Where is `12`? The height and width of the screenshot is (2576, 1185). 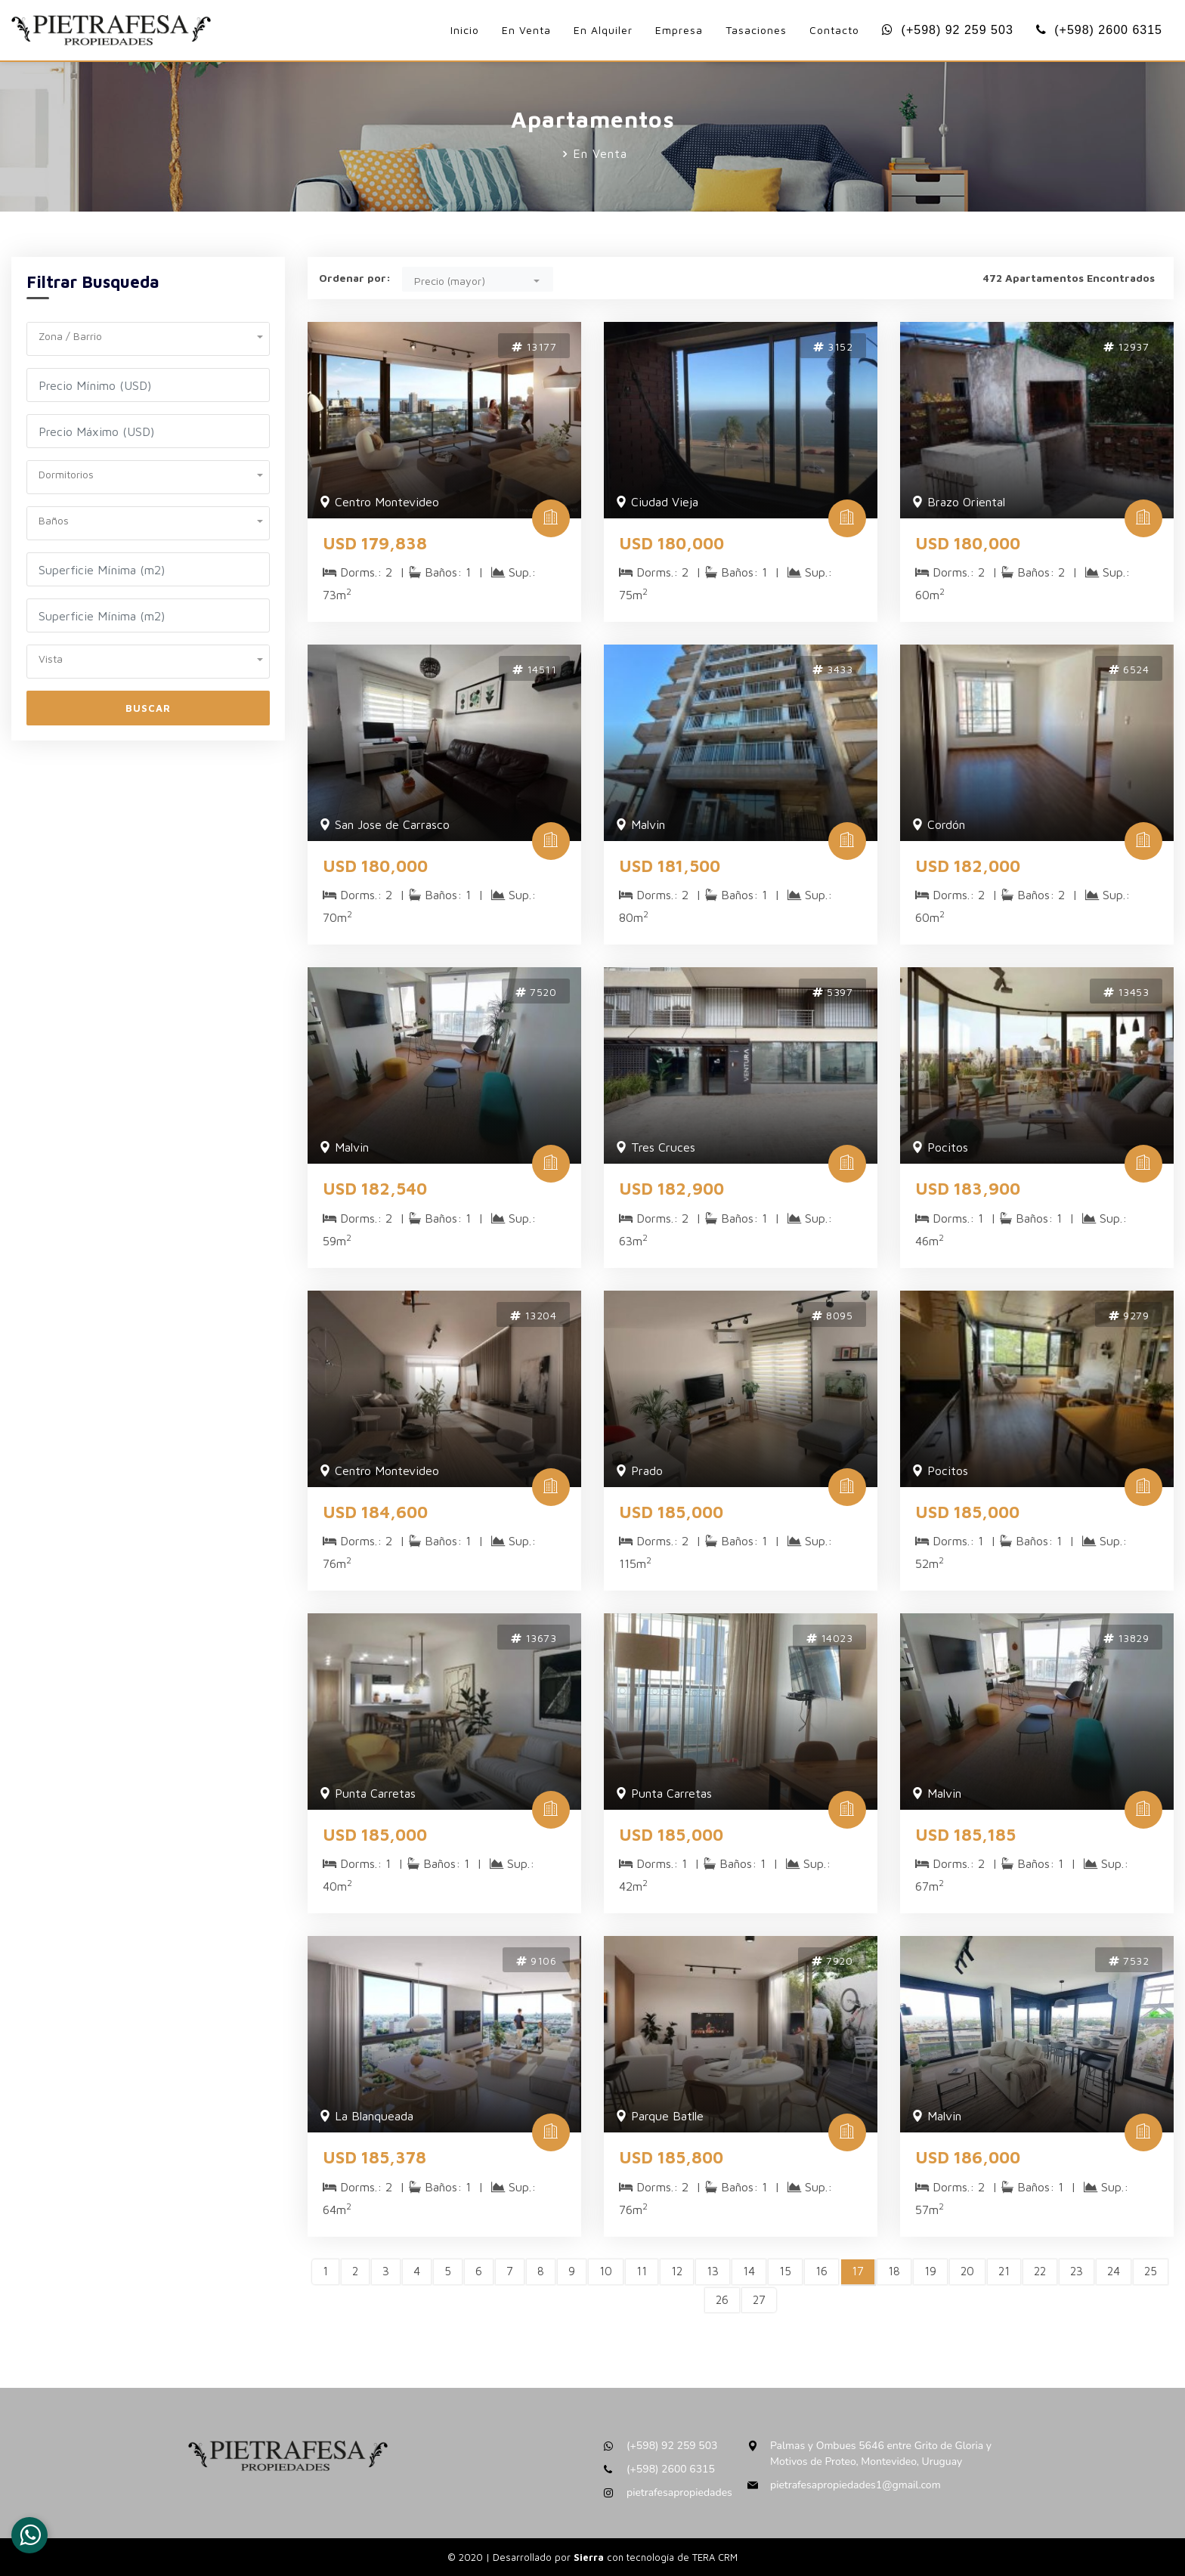
12 is located at coordinates (676, 2271).